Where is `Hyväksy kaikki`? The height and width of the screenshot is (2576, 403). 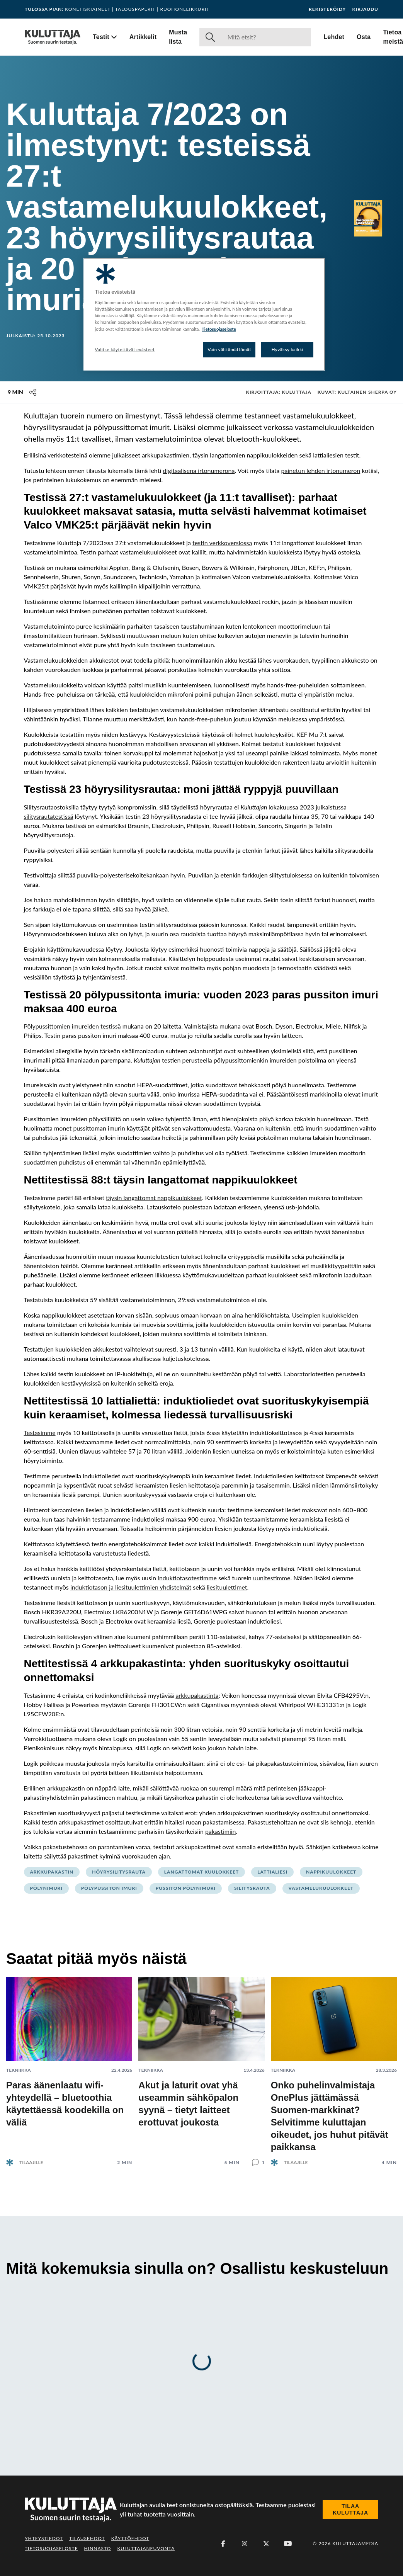 Hyväksy kaikki is located at coordinates (288, 349).